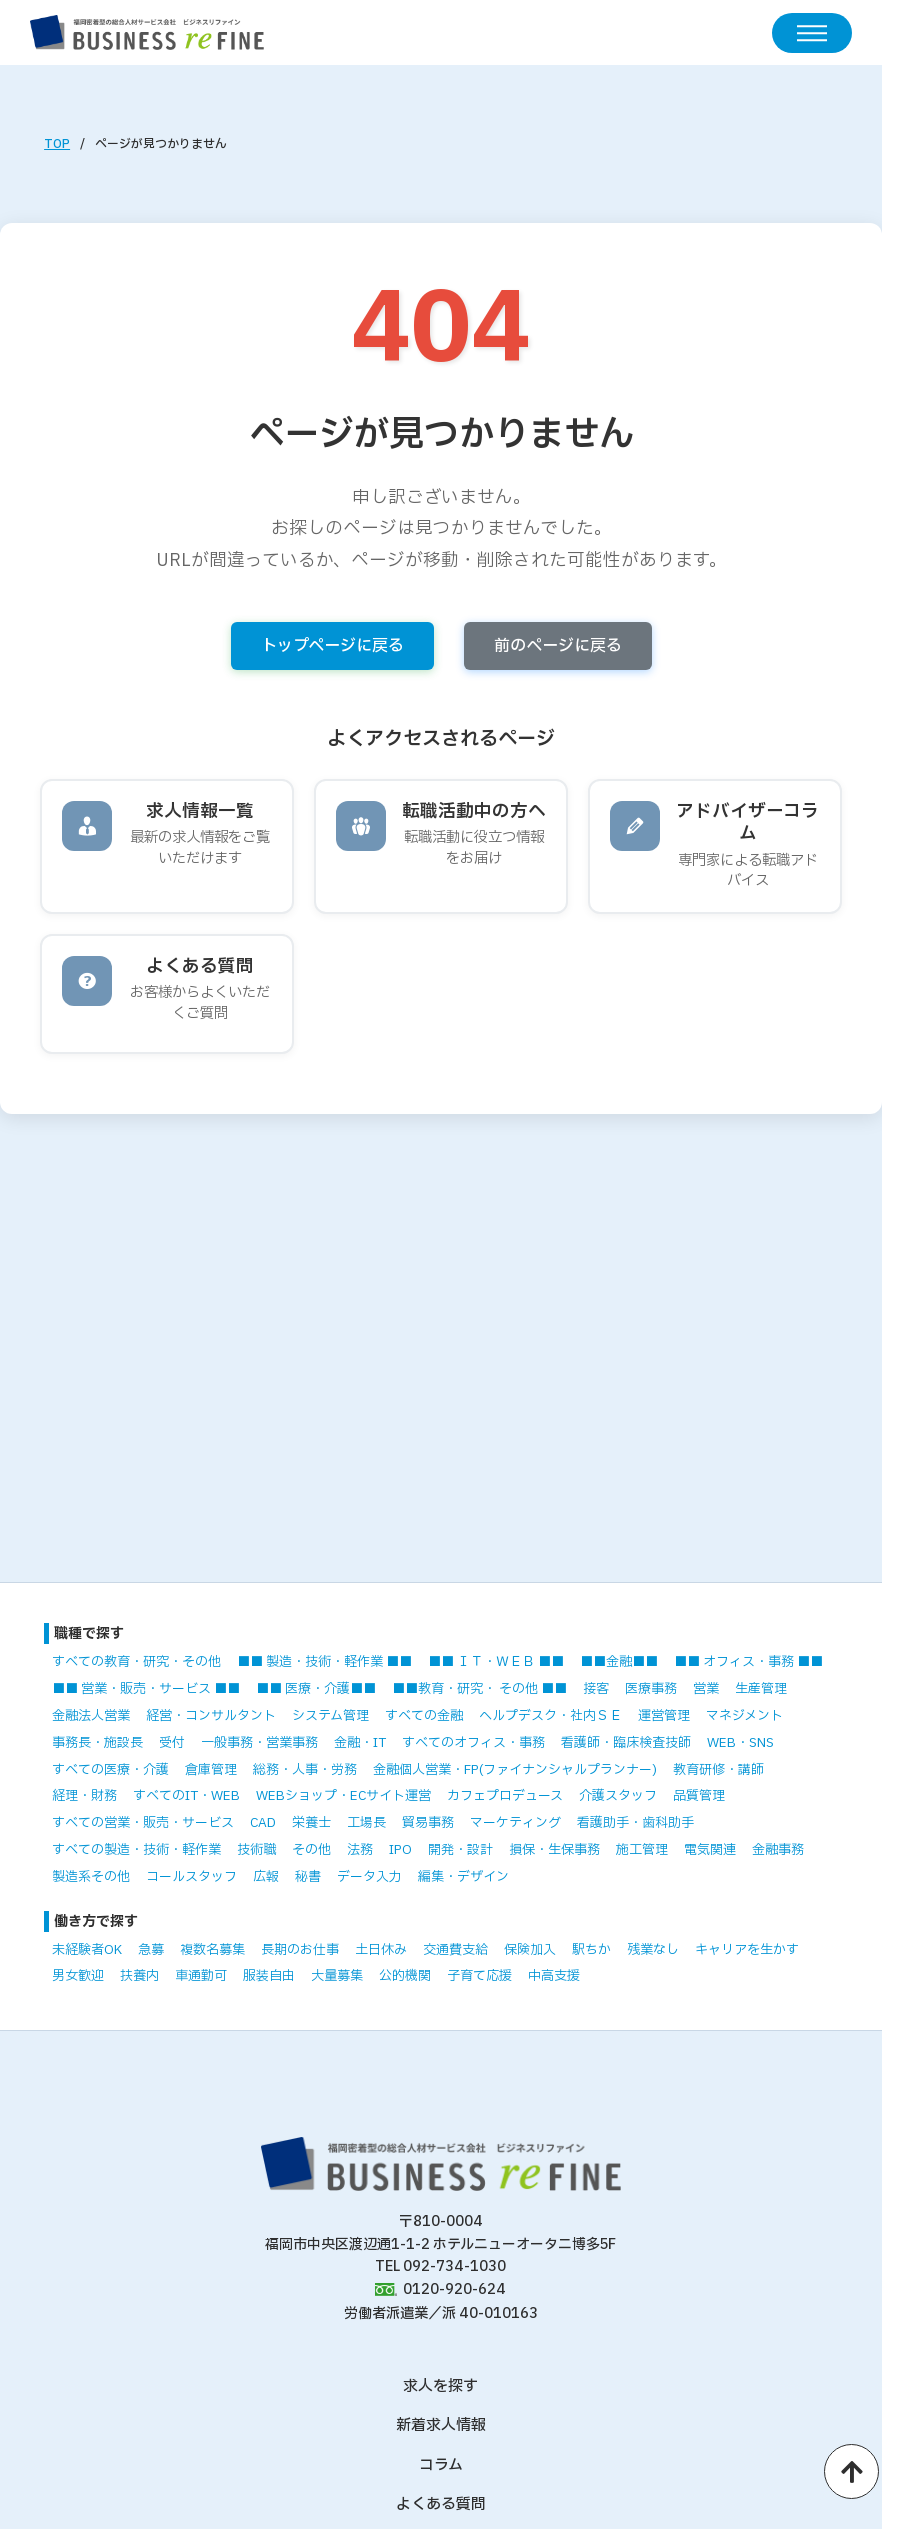 The height and width of the screenshot is (2529, 897). Describe the element at coordinates (554, 1850) in the screenshot. I see `損保・生保事務` at that location.